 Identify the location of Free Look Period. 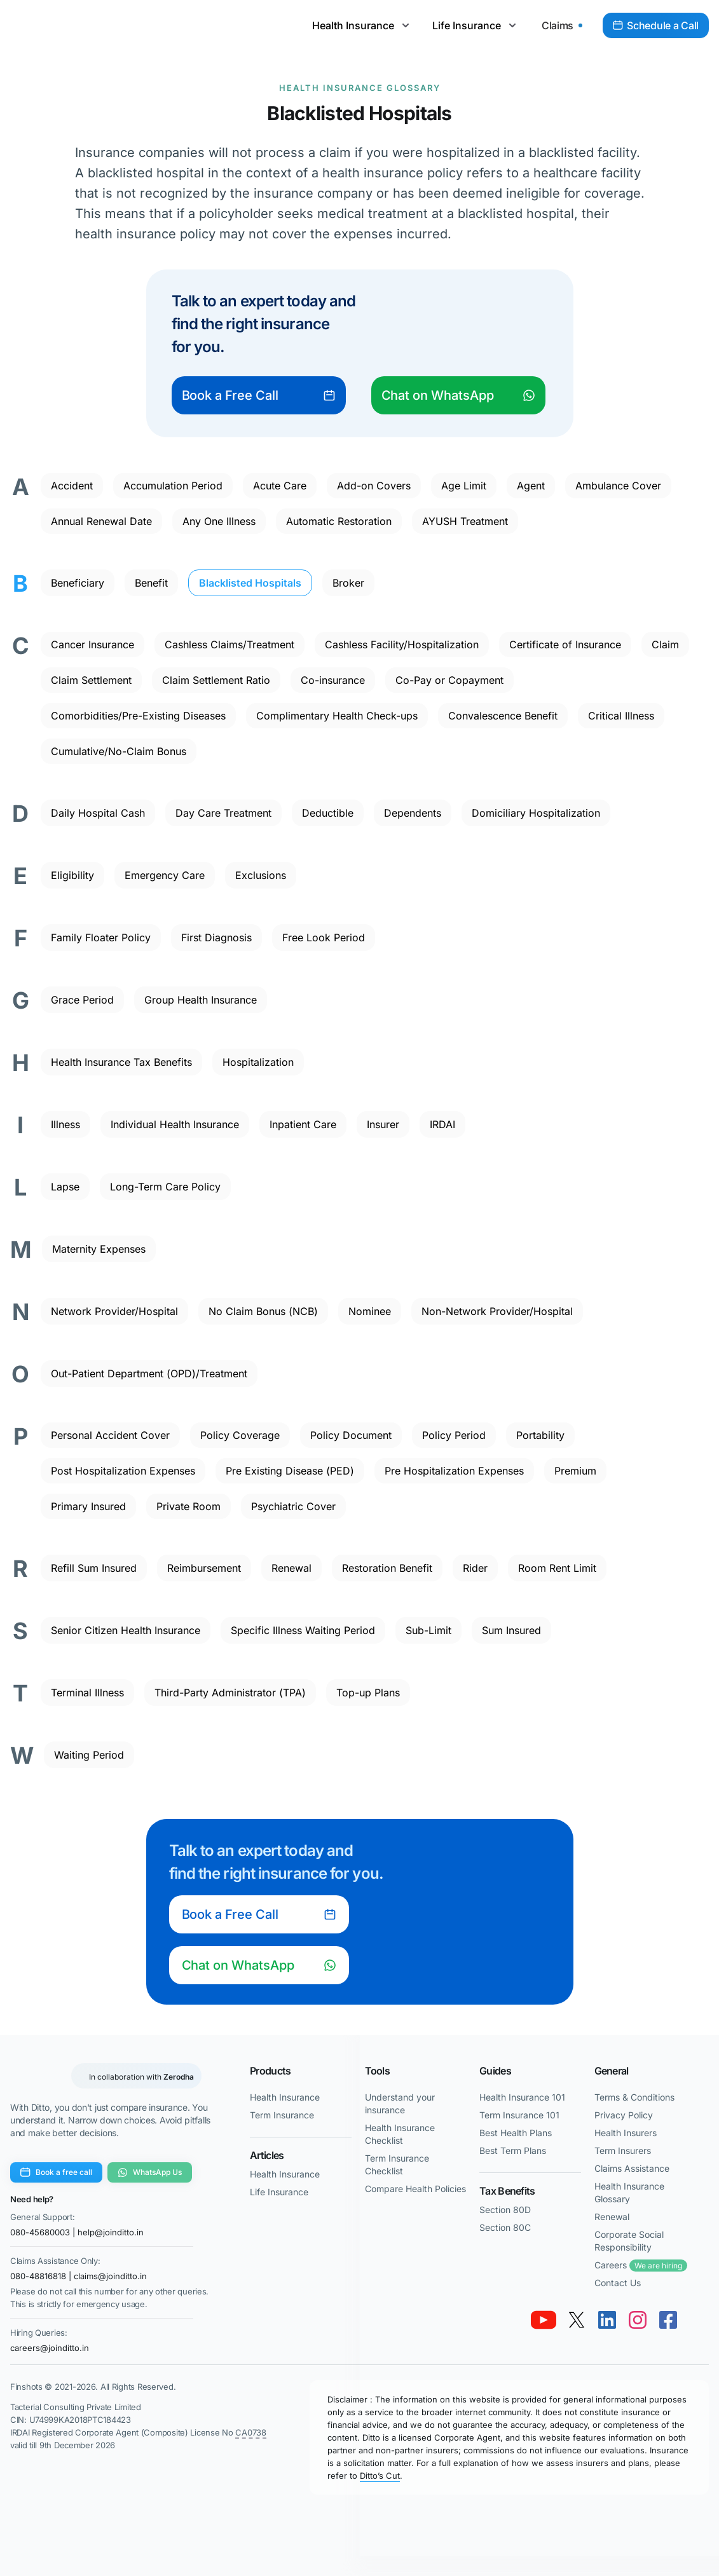
(323, 937).